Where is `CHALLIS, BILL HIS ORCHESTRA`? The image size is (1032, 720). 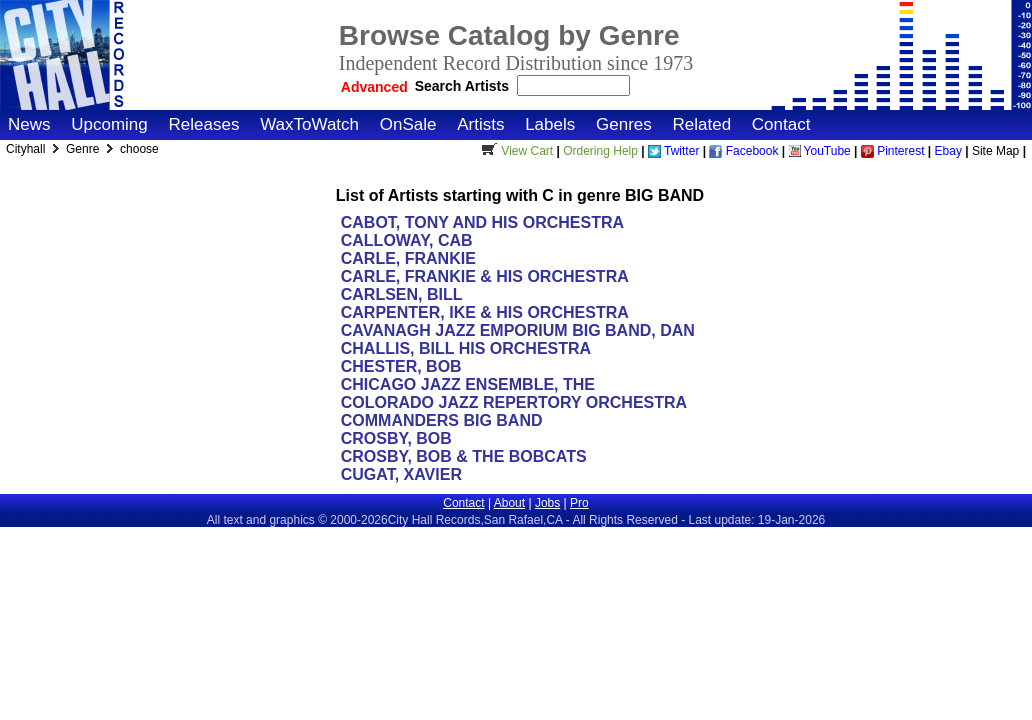
CHALLIS, BILL HIS ORCHESTRA is located at coordinates (466, 348).